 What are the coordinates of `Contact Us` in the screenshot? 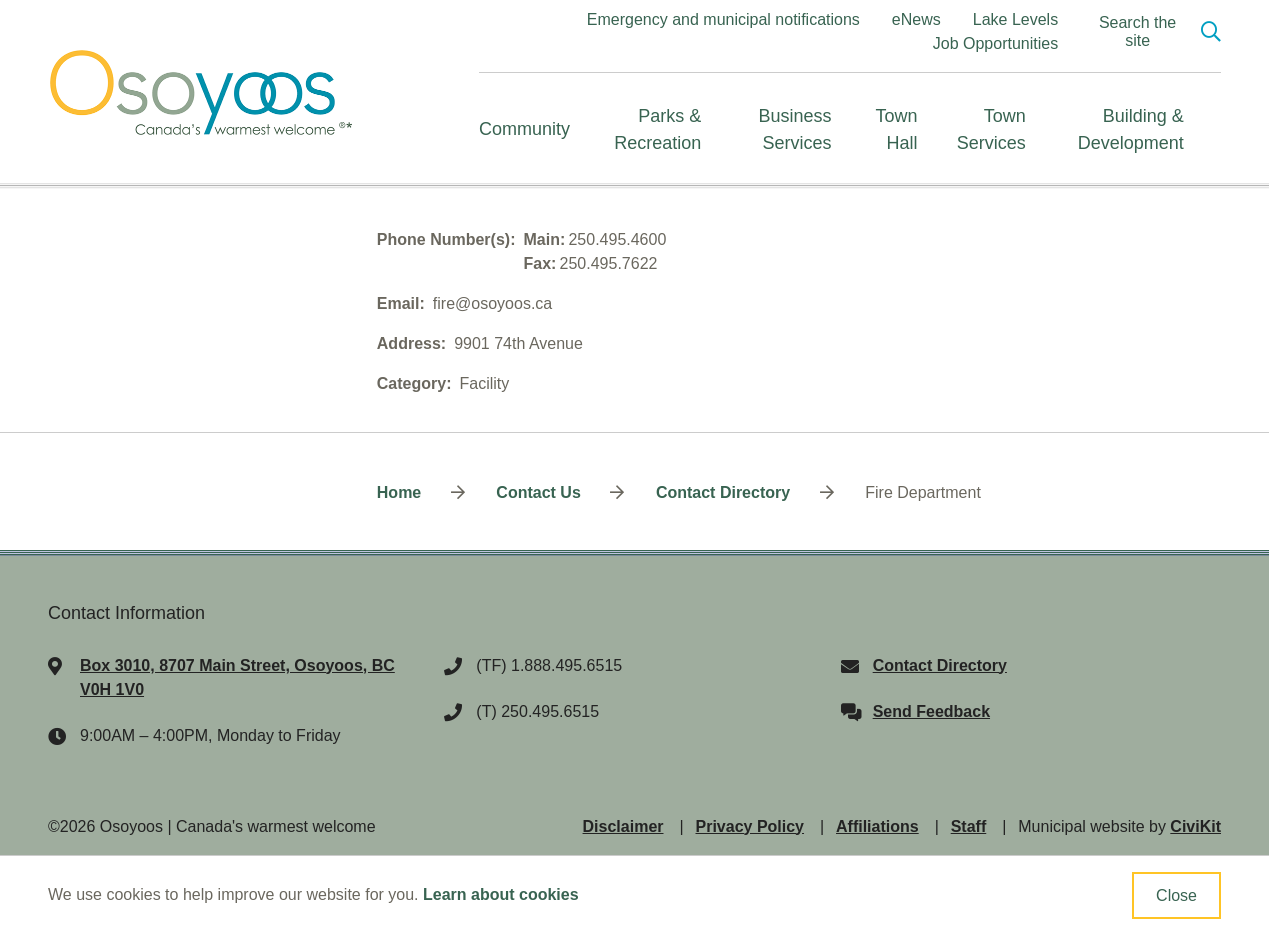 It's located at (538, 492).